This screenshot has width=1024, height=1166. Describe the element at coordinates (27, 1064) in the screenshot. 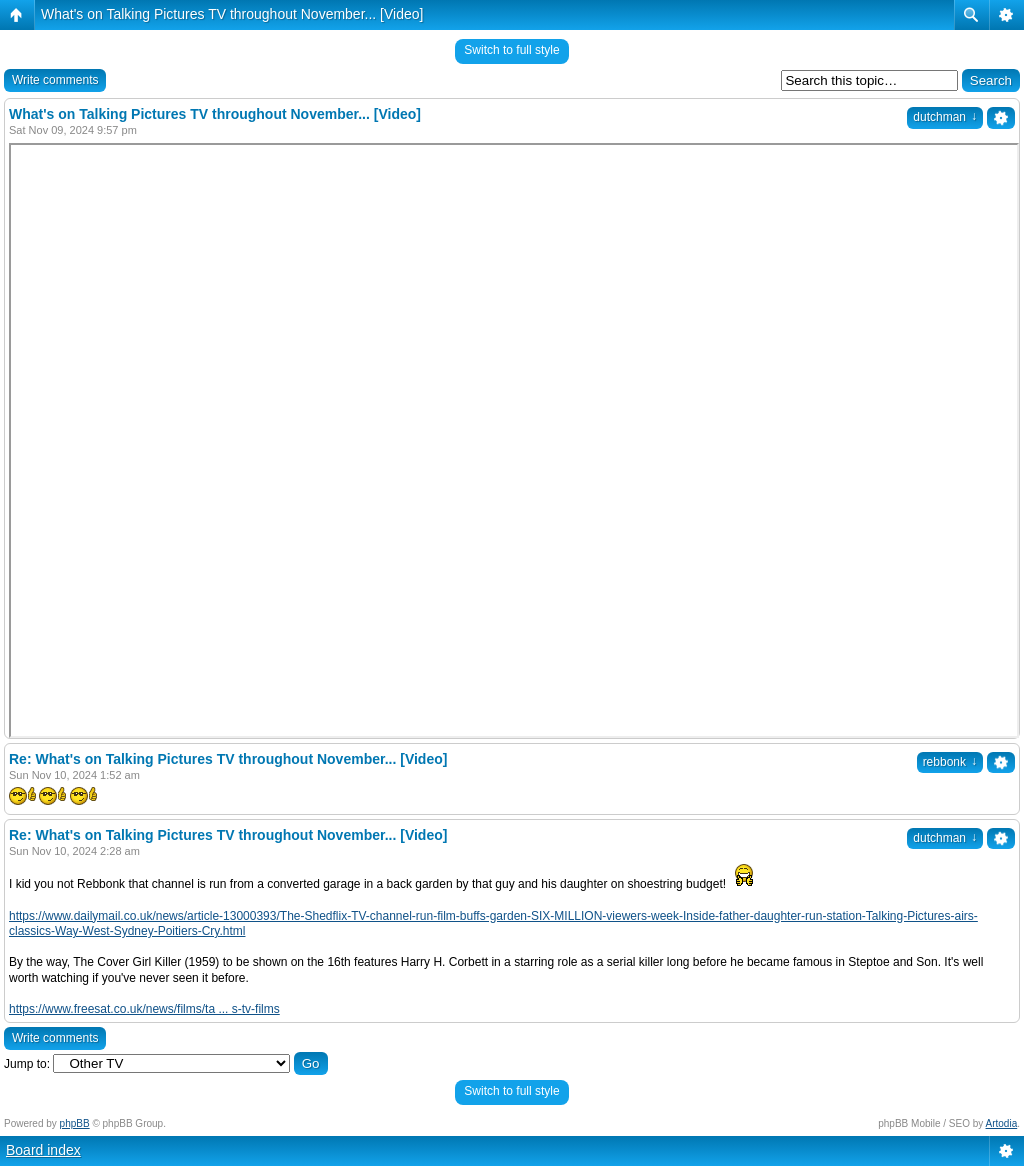

I see `Jump to:` at that location.